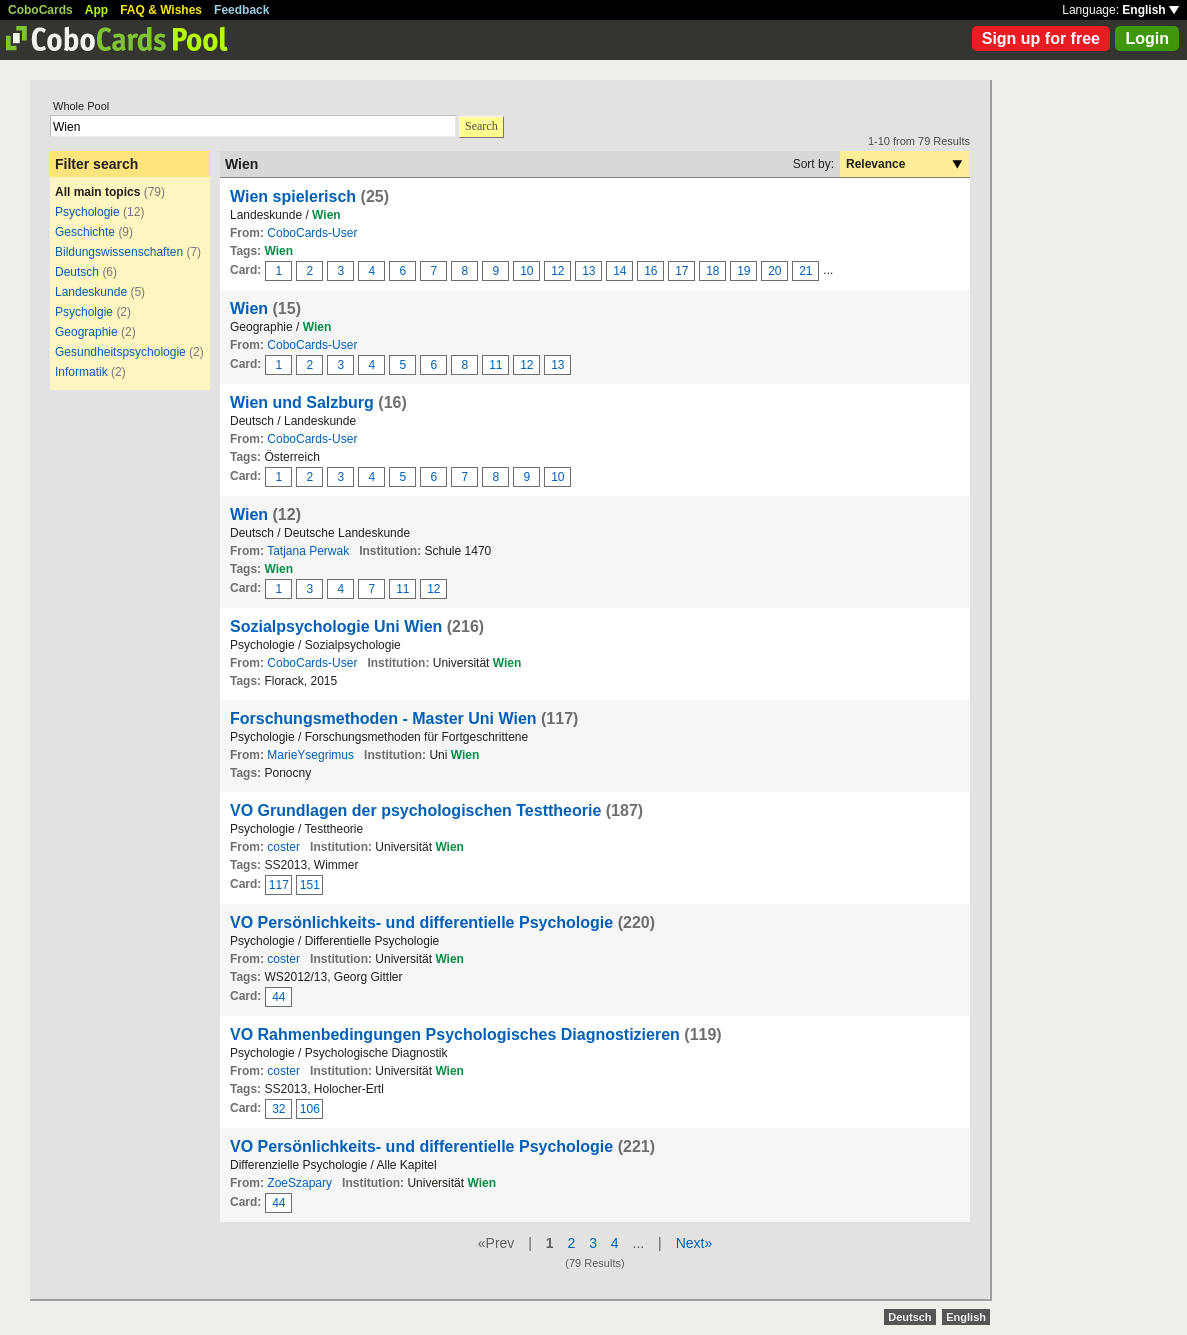 This screenshot has height=1335, width=1187. I want to click on VO Rahmenbedingungen Psychologisches Diagnostizieren, so click(455, 1034).